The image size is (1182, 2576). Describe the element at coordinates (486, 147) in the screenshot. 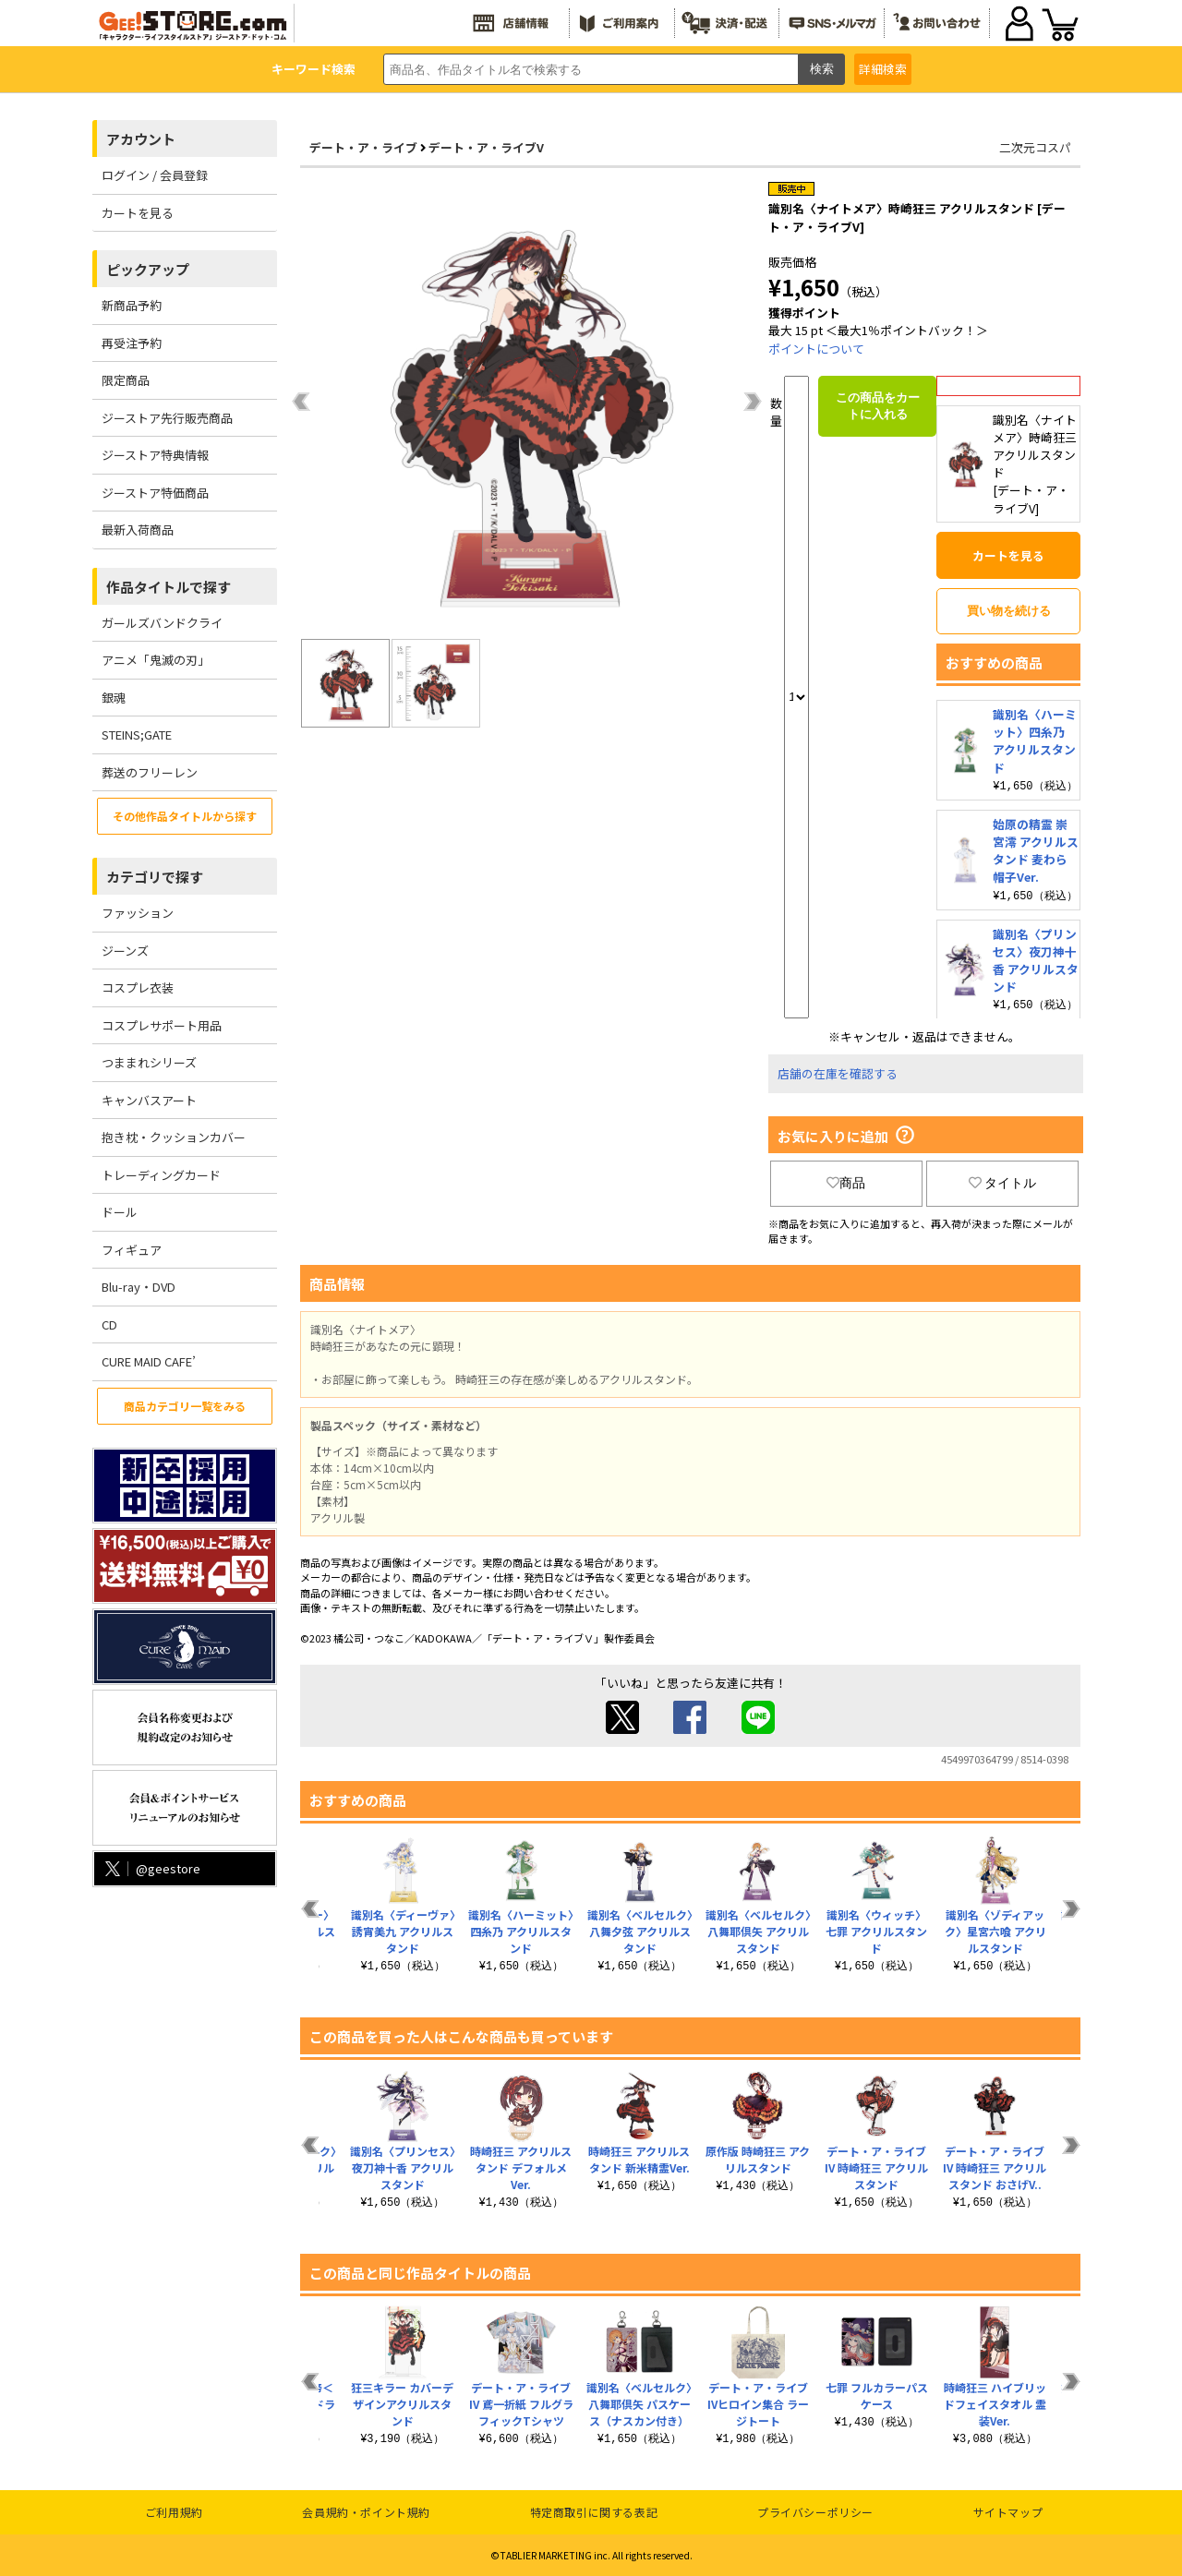

I see `デート・ア・ライブV` at that location.